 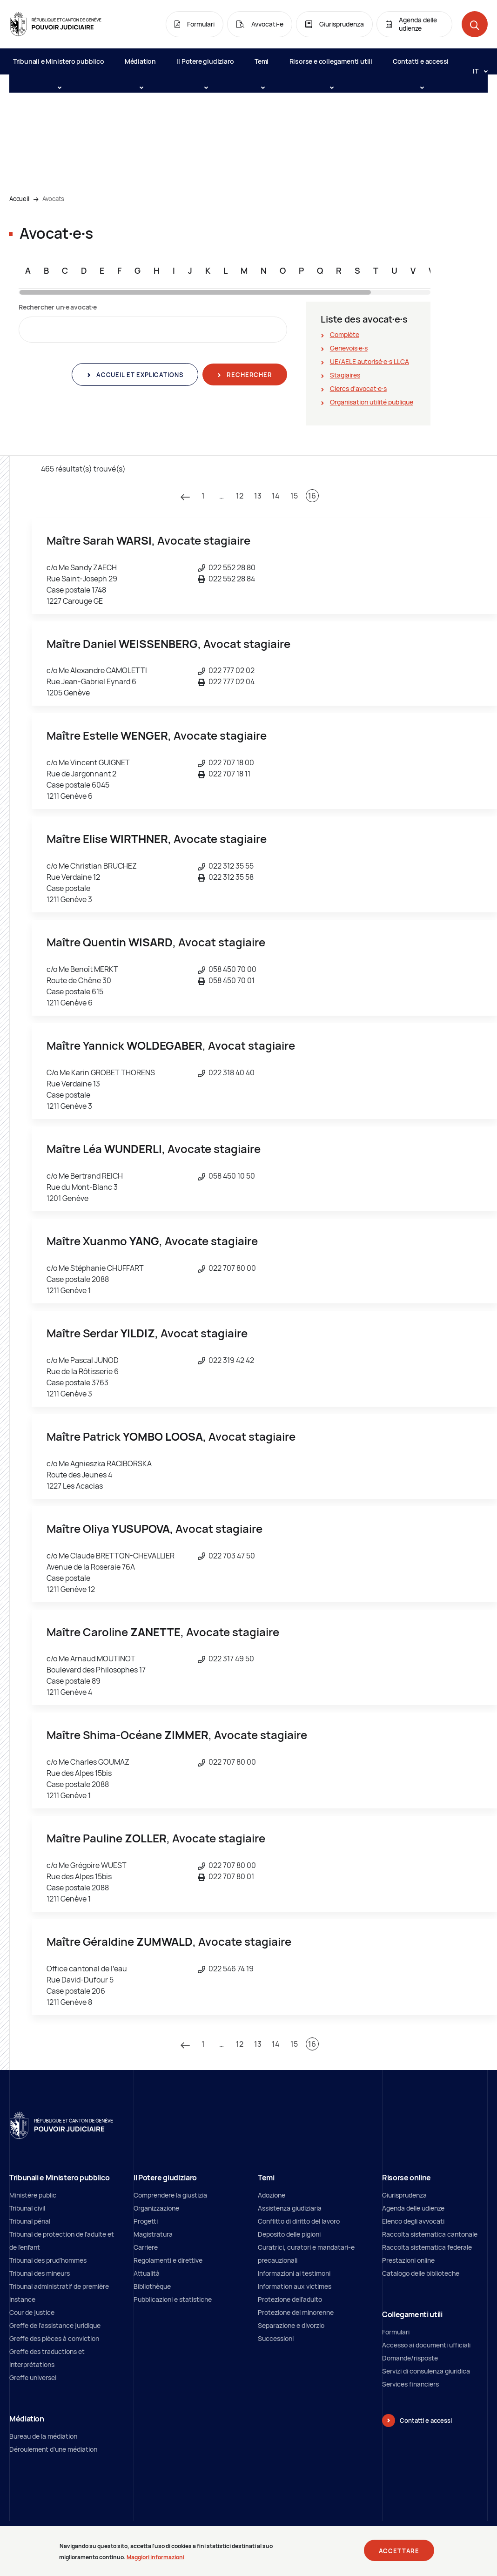 I want to click on Complète, so click(x=344, y=334).